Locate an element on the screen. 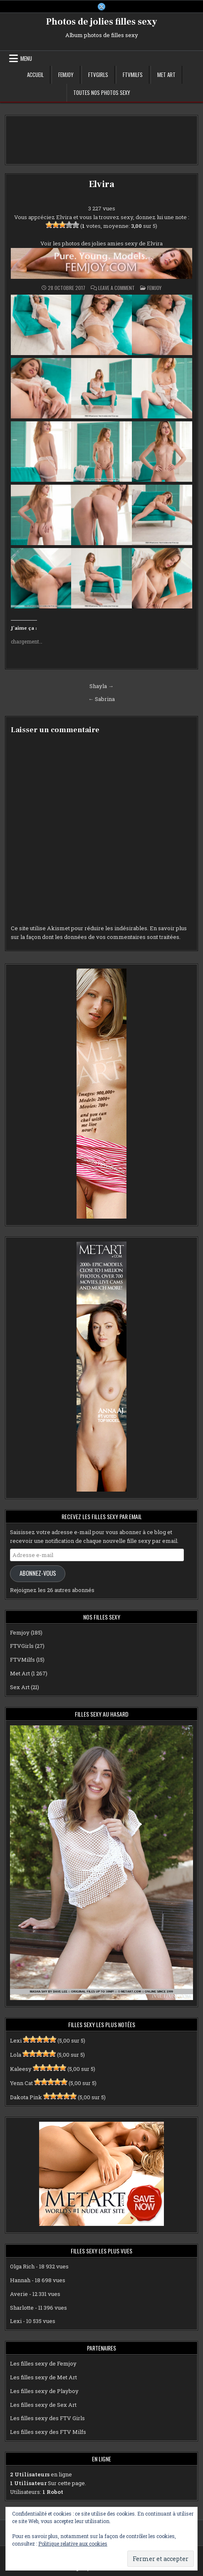  FTVMilfs is located at coordinates (133, 74).